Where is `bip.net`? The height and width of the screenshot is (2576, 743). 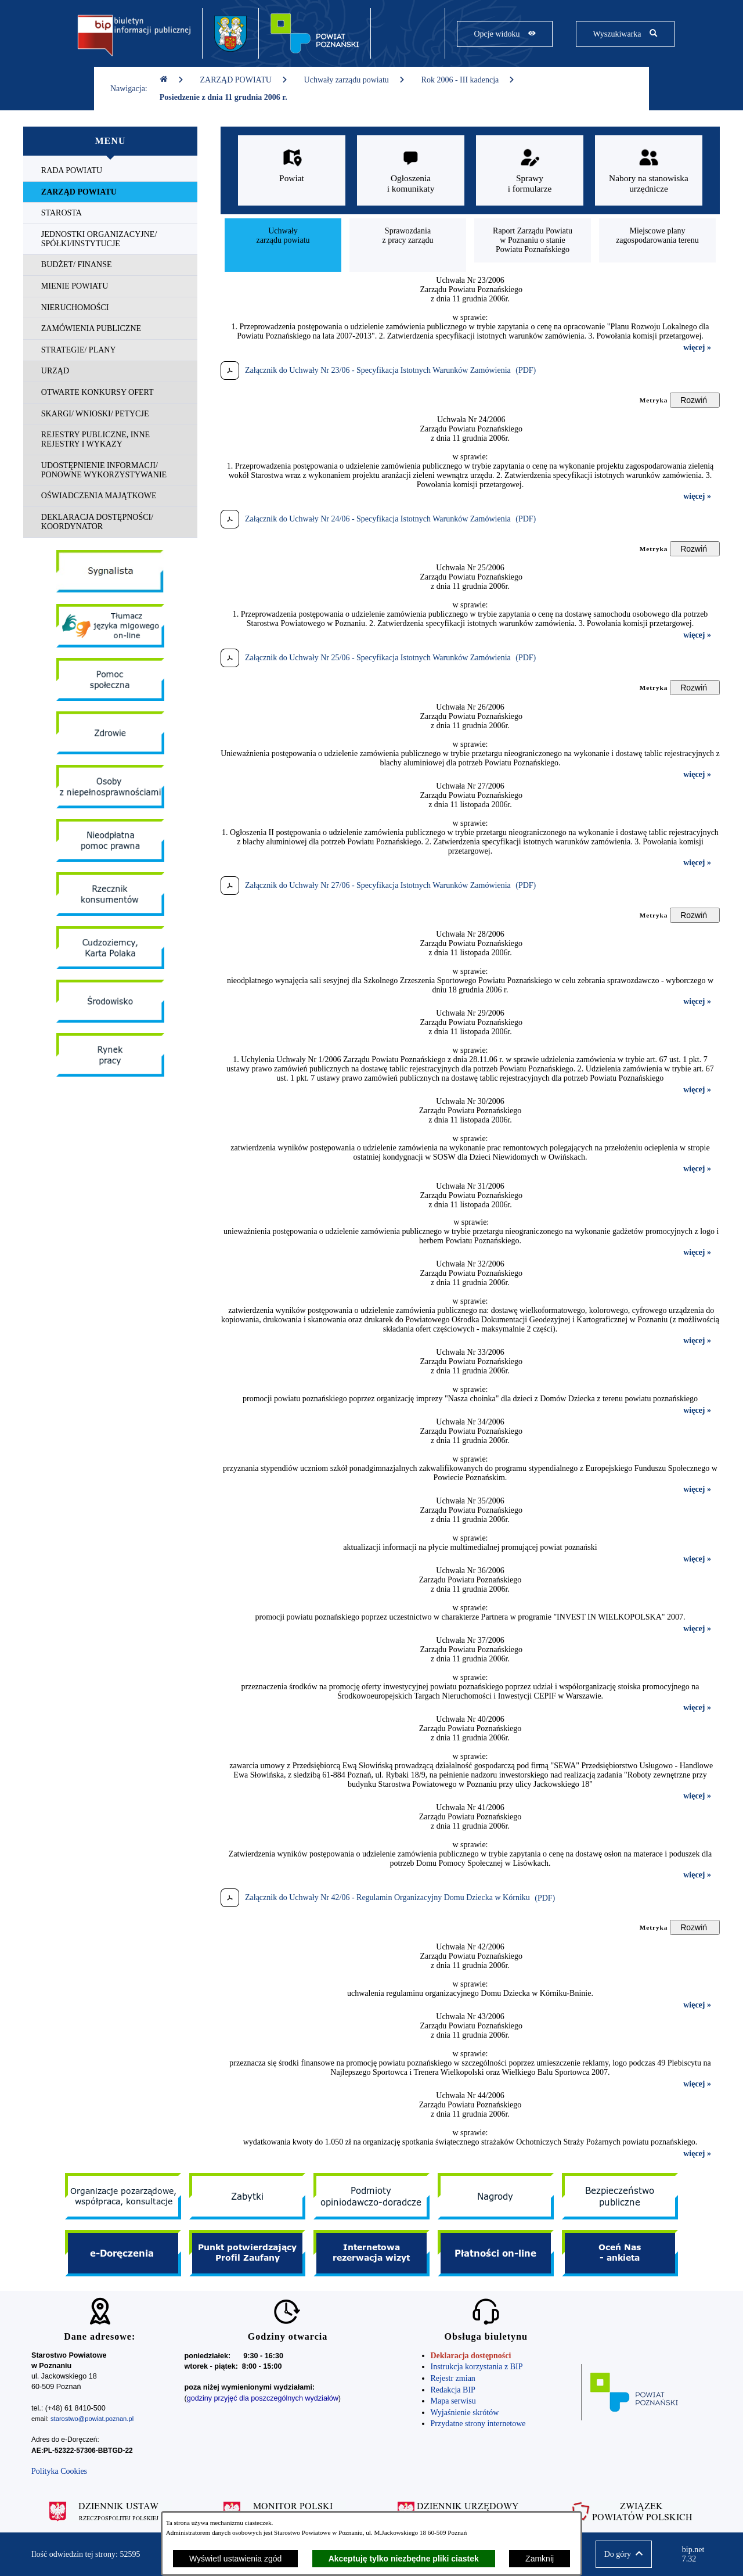
bip.net is located at coordinates (697, 2554).